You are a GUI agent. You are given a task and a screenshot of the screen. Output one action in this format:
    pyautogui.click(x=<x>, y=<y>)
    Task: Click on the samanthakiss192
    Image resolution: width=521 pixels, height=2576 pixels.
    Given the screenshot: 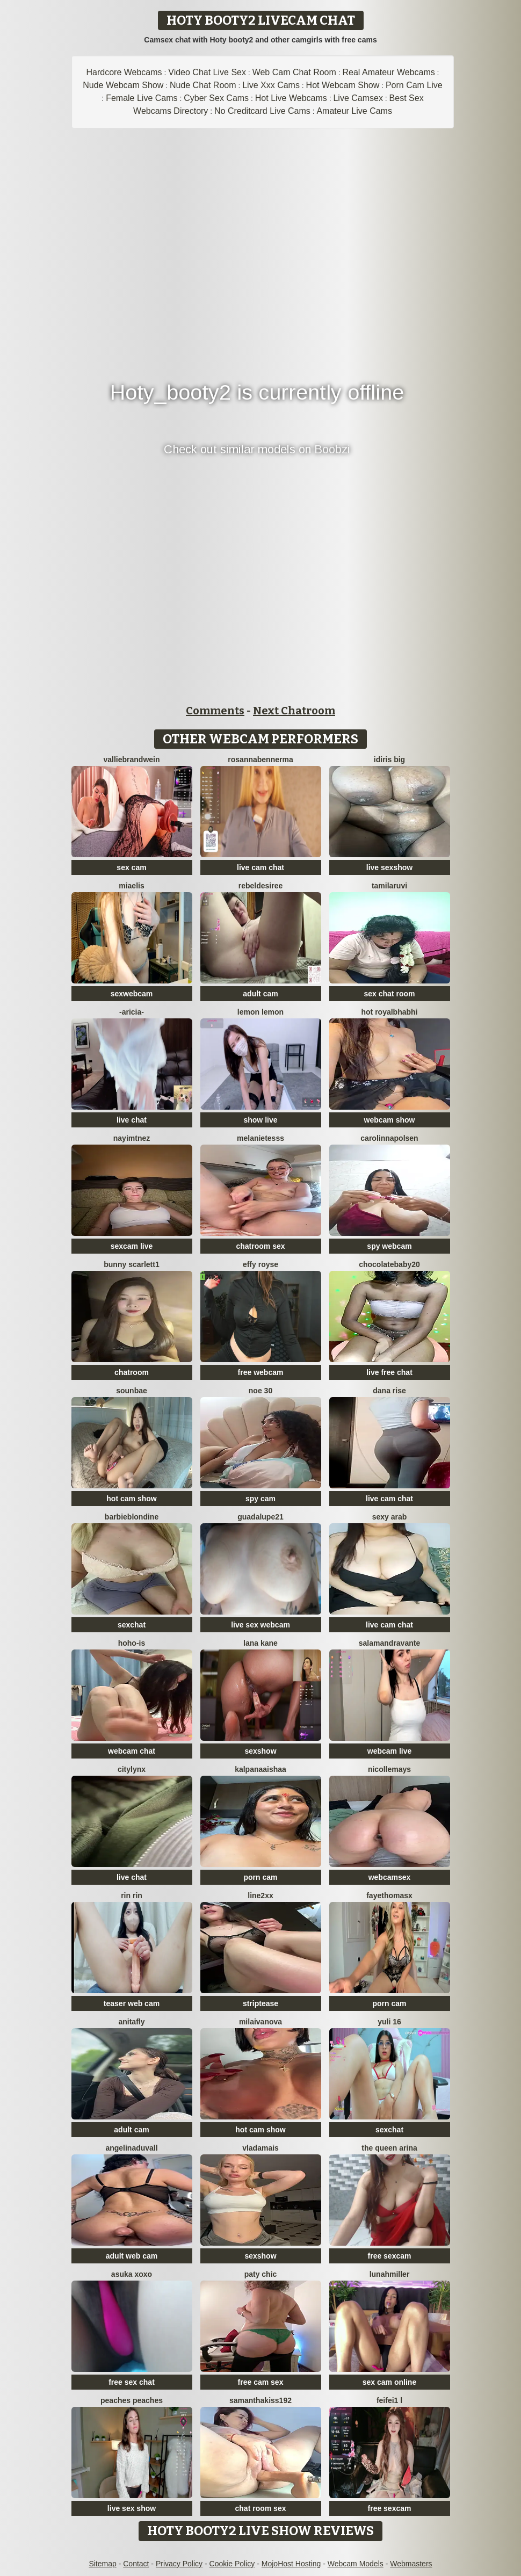 What is the action you would take?
    pyautogui.click(x=260, y=2400)
    